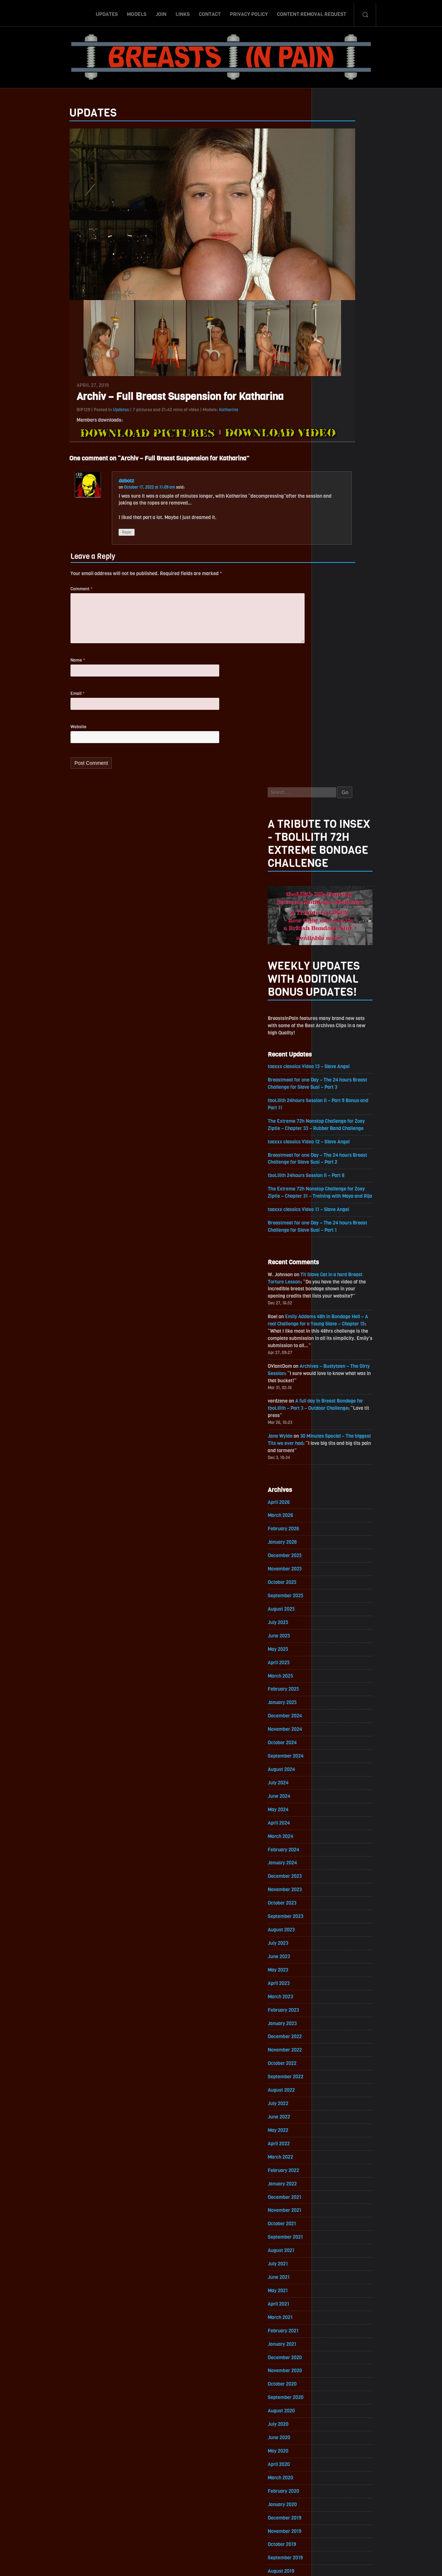  I want to click on August 2023, so click(336, 1298).